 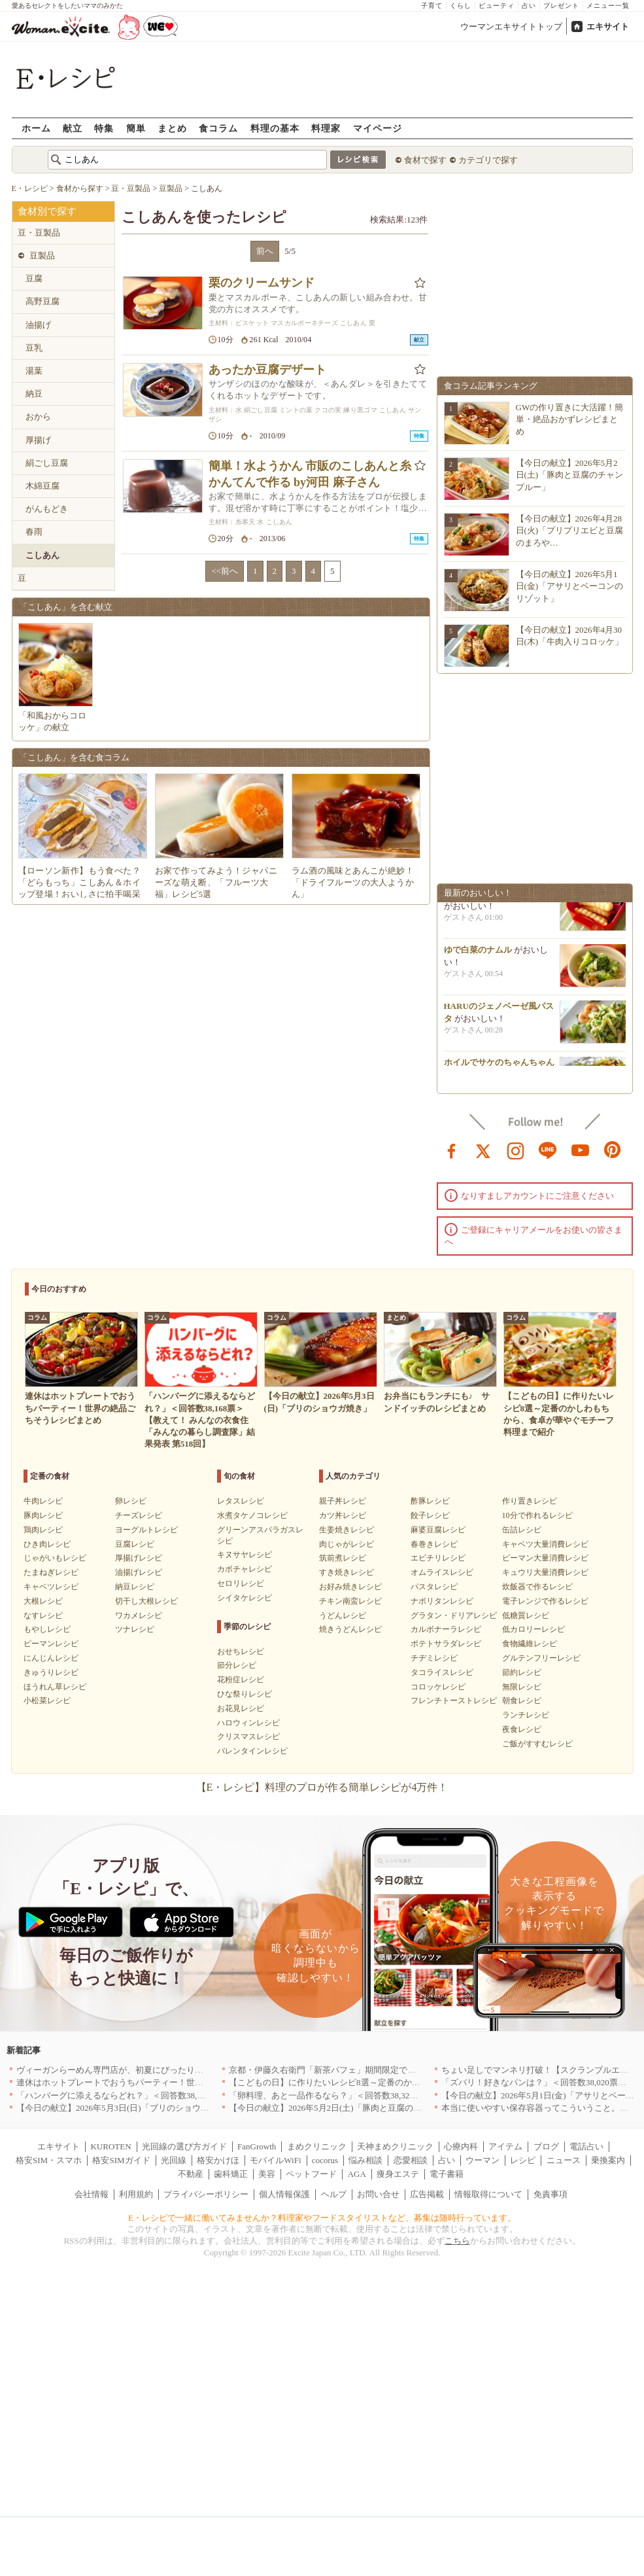 I want to click on 簡単, so click(x=136, y=128).